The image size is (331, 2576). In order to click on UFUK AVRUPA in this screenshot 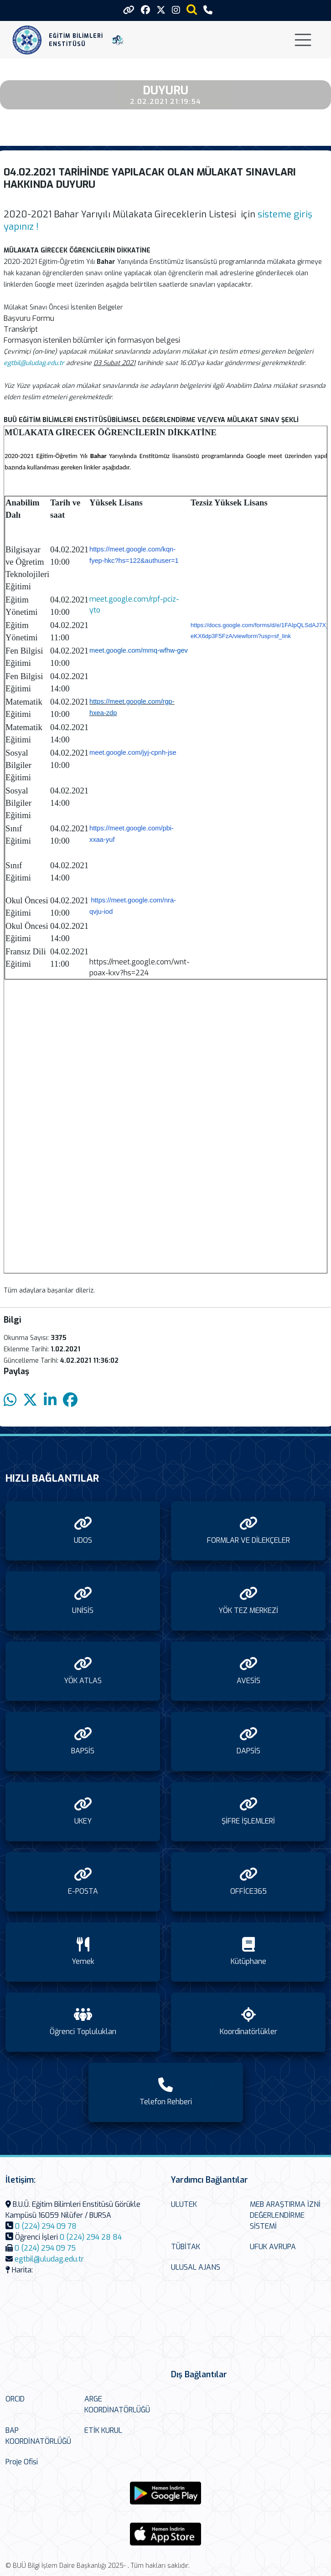, I will do `click(273, 2246)`.